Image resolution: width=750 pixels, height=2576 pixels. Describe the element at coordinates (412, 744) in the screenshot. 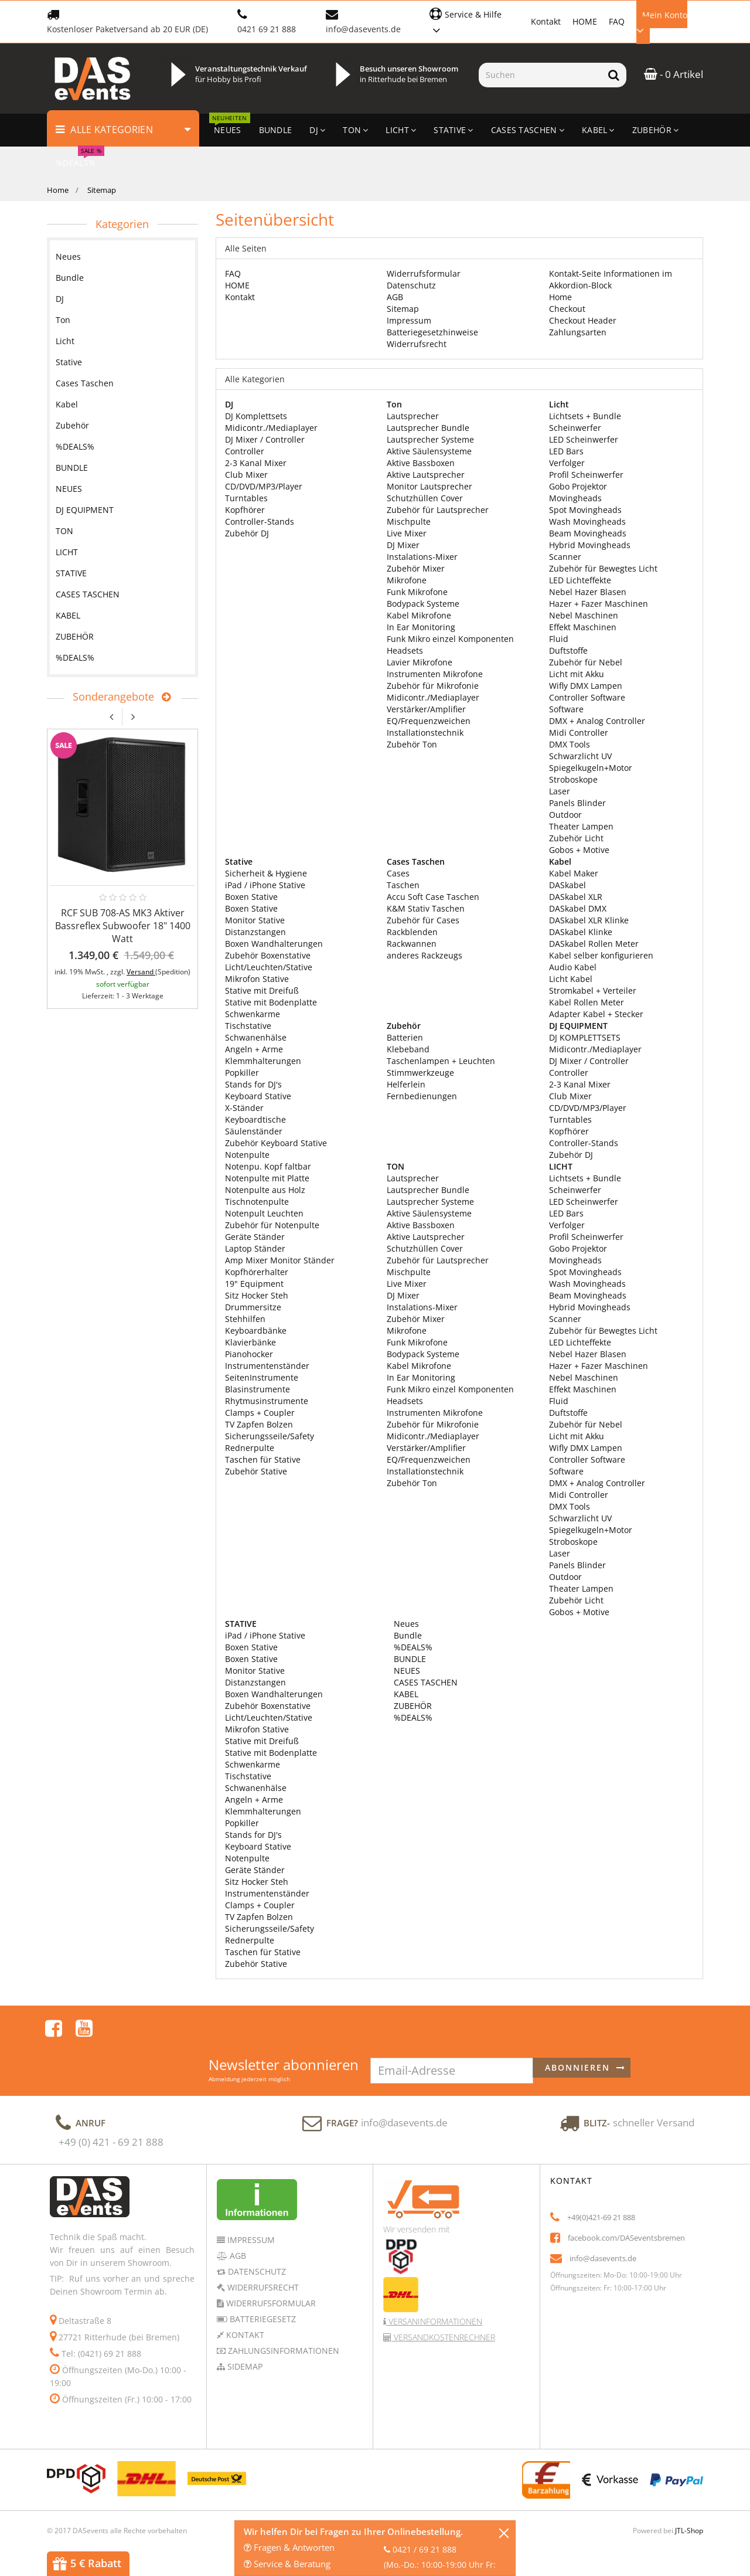

I see `Zubehör Ton` at that location.